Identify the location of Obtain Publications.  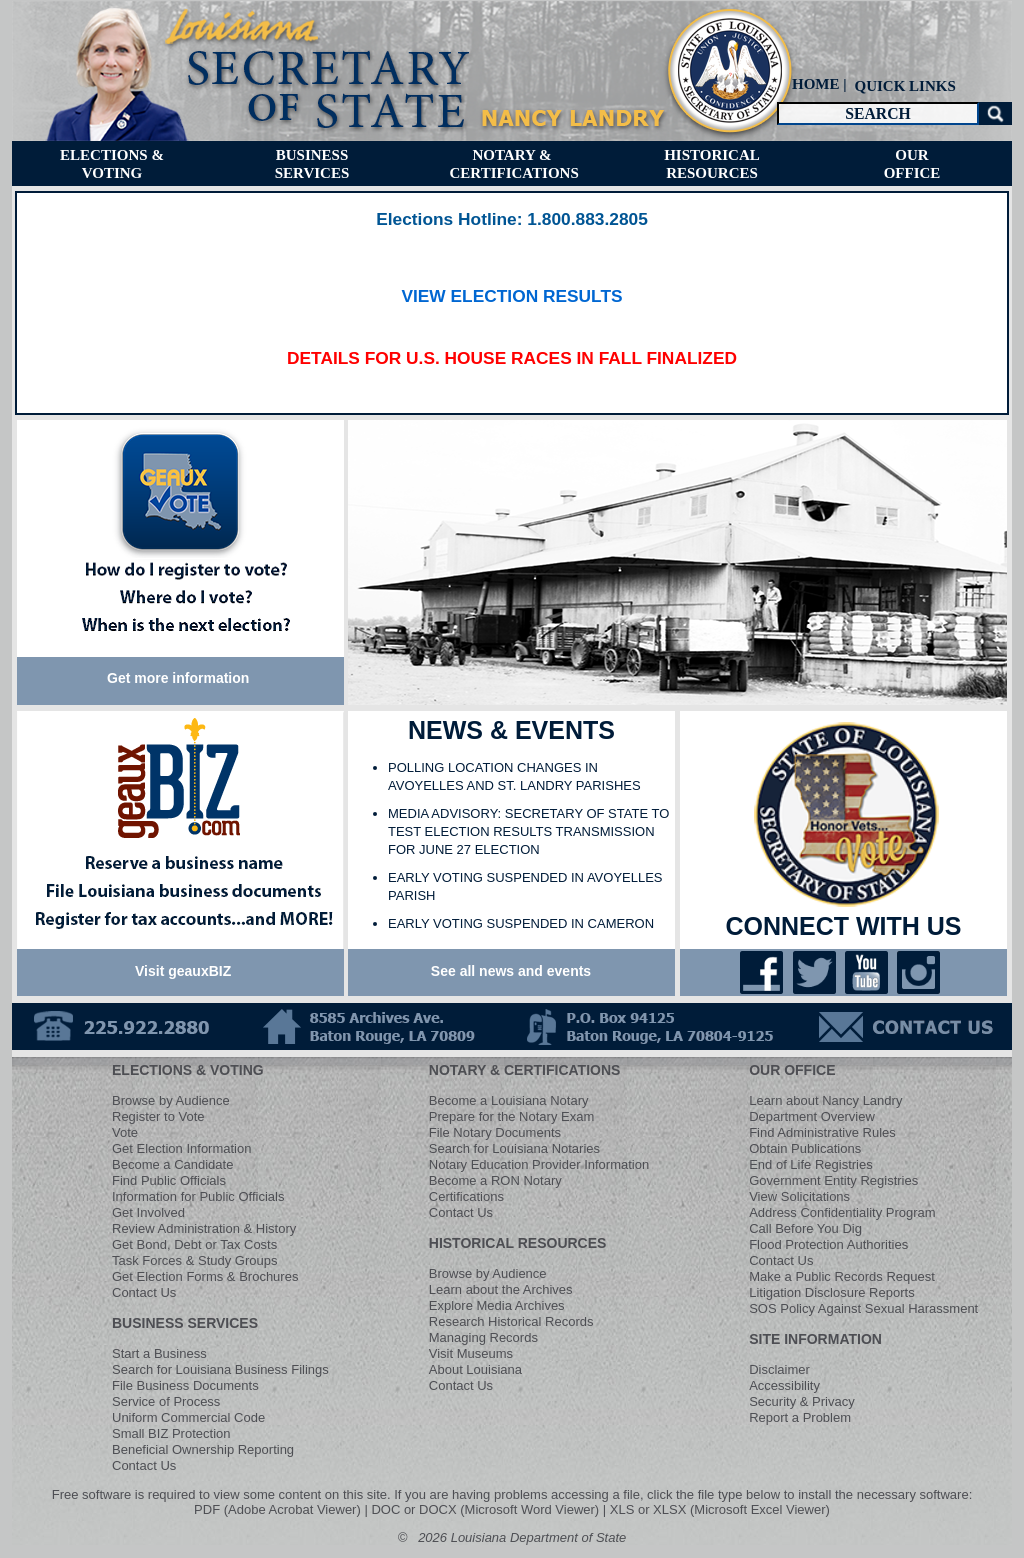
(805, 1148).